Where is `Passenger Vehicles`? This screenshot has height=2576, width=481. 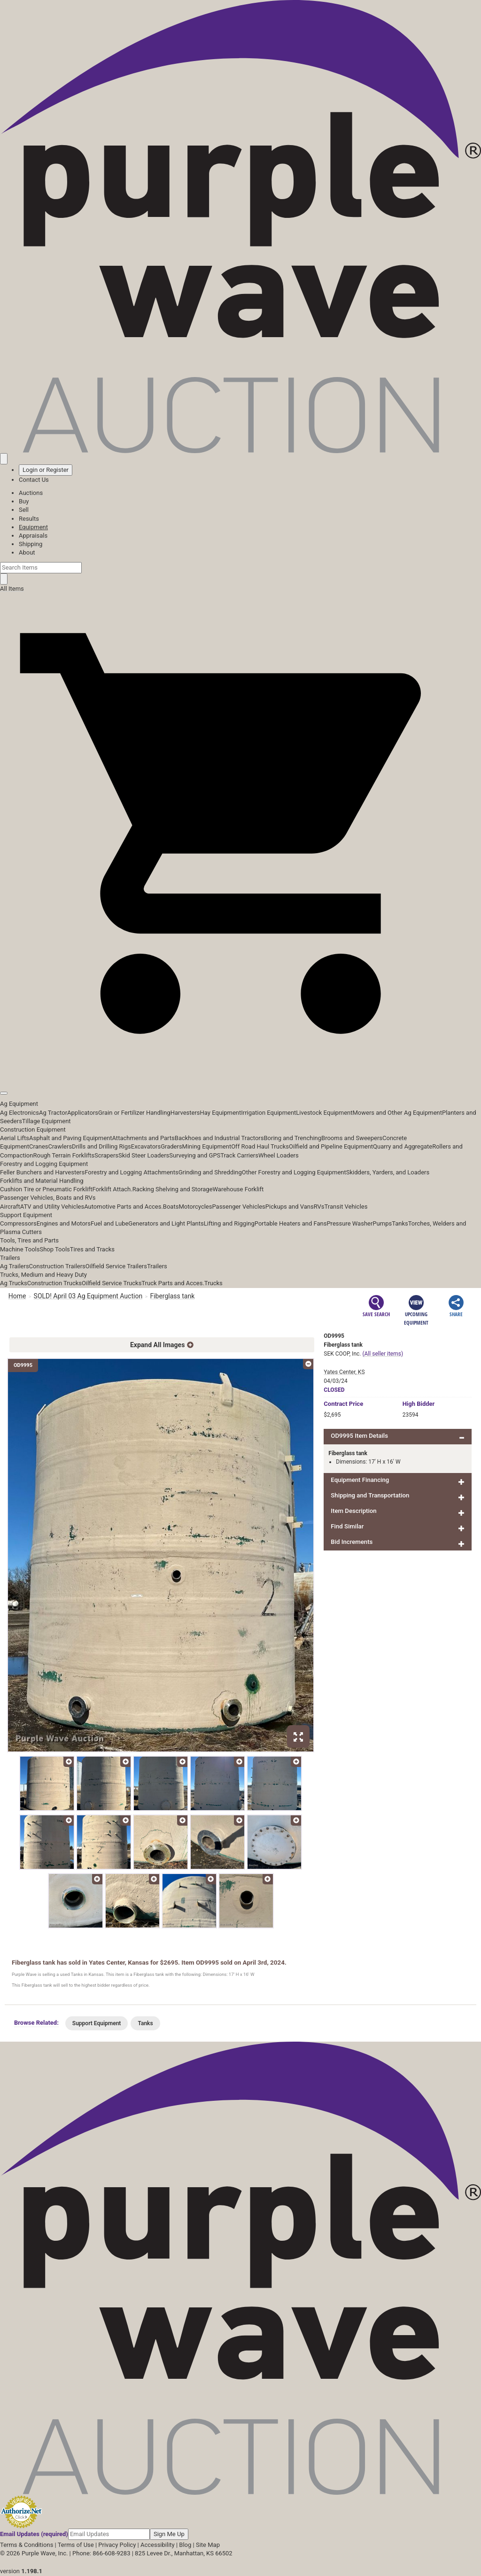 Passenger Vehicles is located at coordinates (238, 1206).